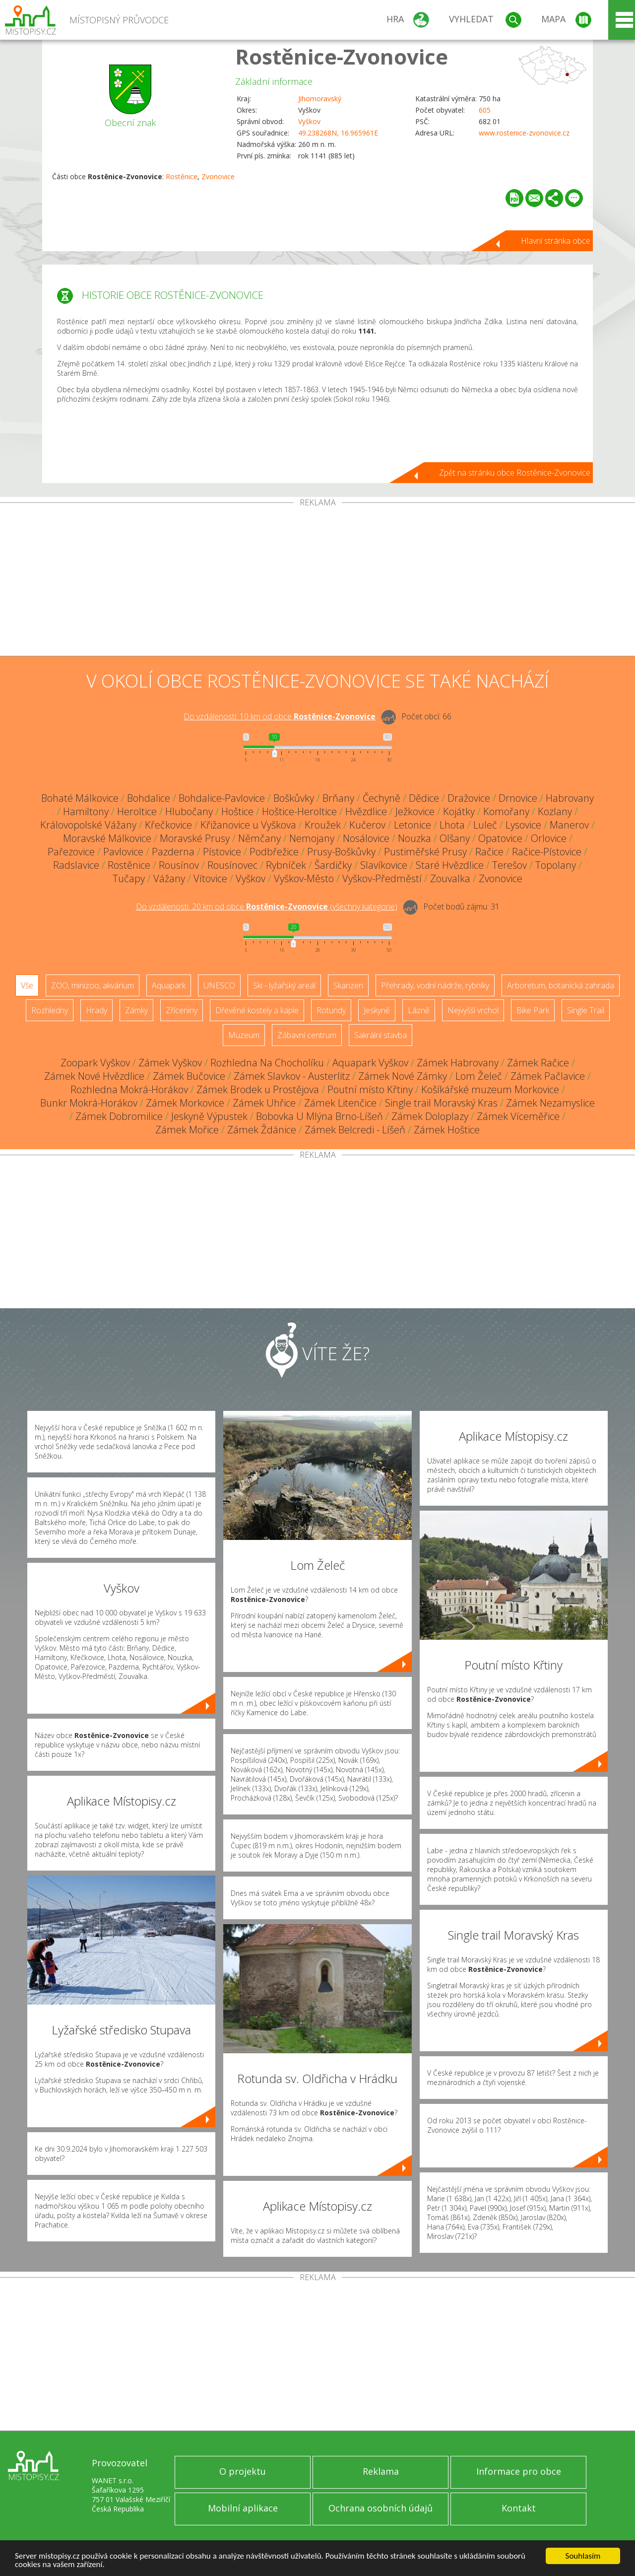 The width and height of the screenshot is (635, 2576). What do you see at coordinates (569, 825) in the screenshot?
I see `Manerov` at bounding box center [569, 825].